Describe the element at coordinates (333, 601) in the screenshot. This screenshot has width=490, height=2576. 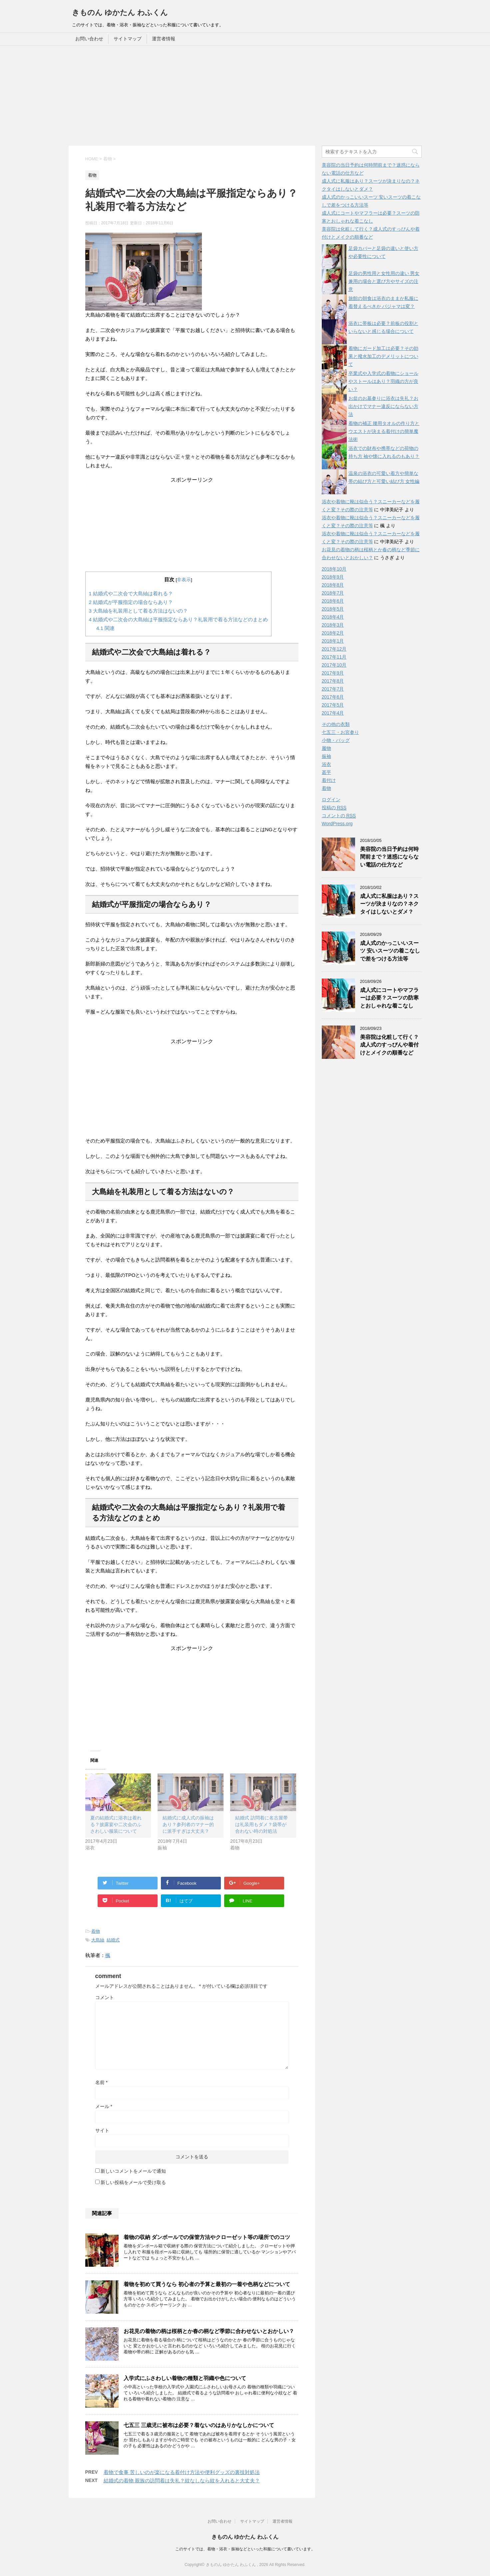
I see `2018年6月` at that location.